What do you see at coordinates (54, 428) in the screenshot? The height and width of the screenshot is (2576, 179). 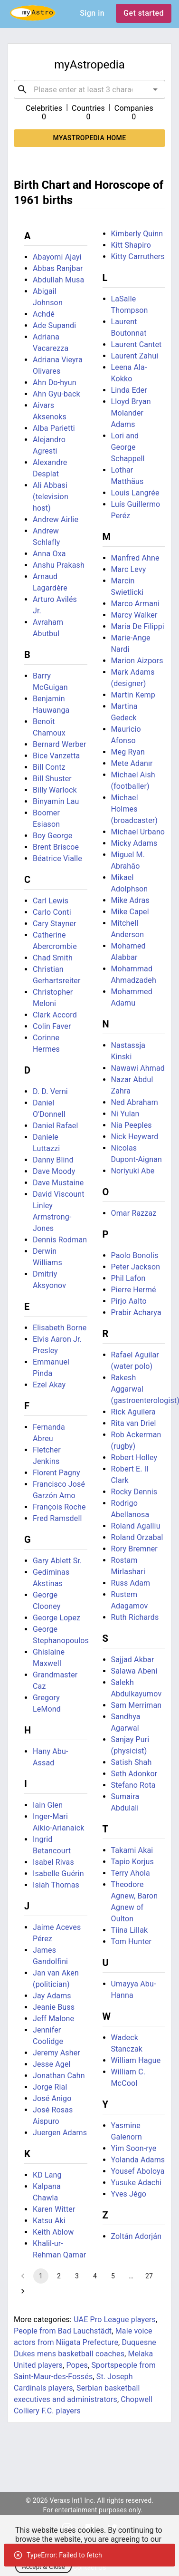 I see `Alba Parietti` at bounding box center [54, 428].